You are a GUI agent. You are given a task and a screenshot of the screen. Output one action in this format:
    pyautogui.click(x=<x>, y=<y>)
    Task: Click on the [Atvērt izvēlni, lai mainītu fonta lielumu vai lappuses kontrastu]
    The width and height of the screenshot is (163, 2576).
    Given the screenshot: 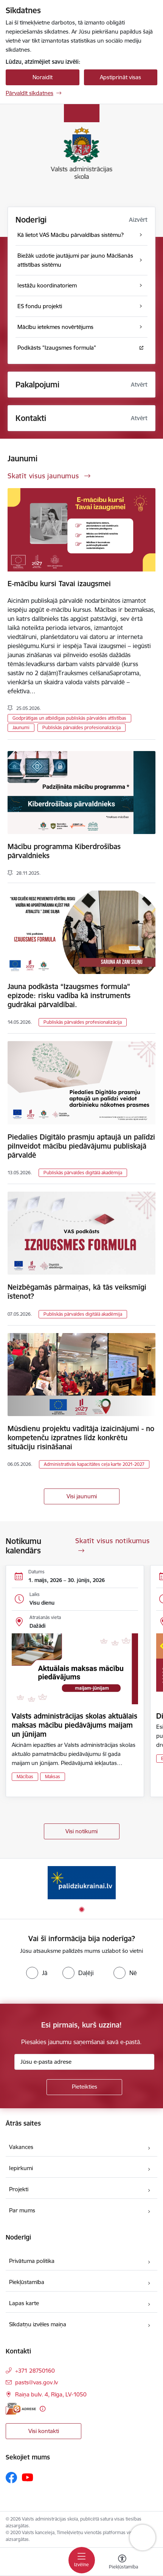 What is the action you would take?
    pyautogui.click(x=122, y=2562)
    